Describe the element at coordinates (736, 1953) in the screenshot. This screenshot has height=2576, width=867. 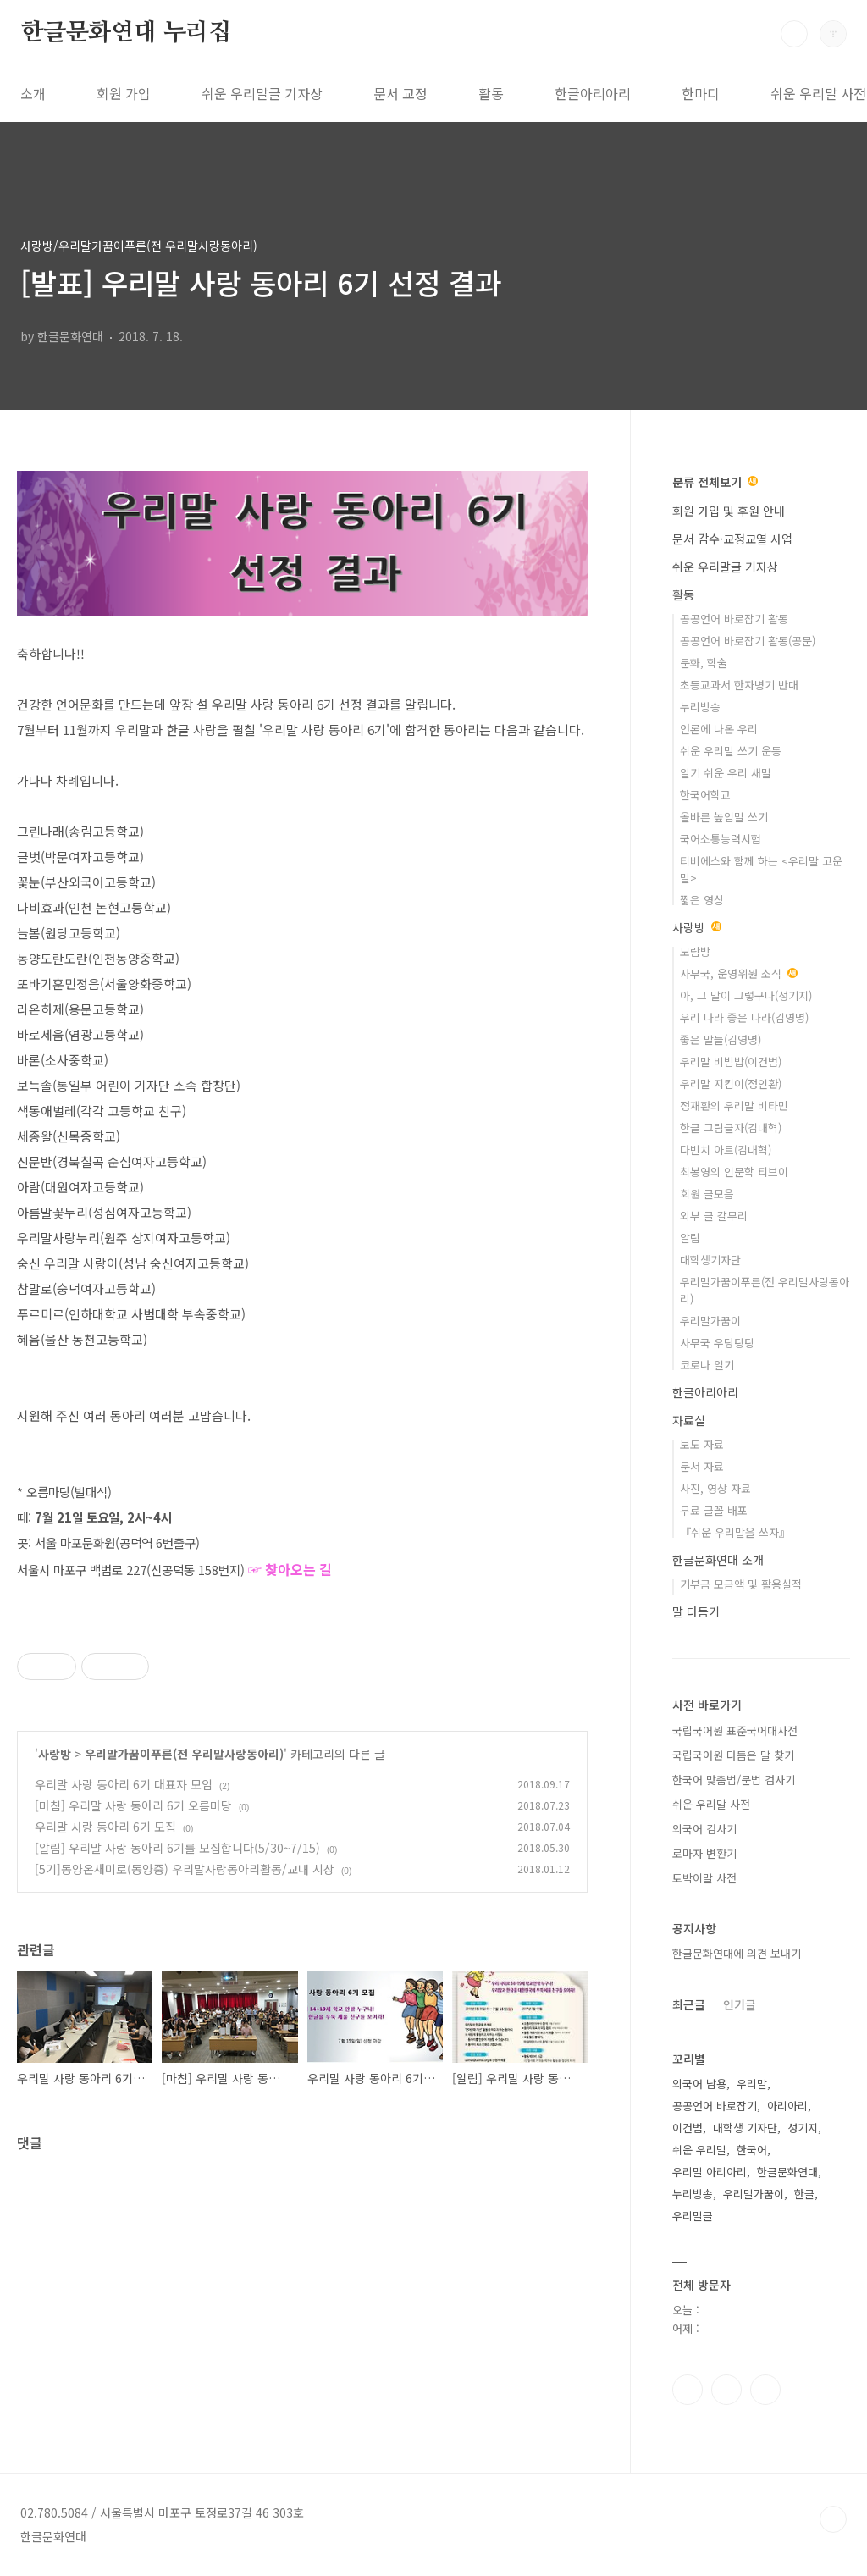
I see `한글문화연대에 의견 보내기` at that location.